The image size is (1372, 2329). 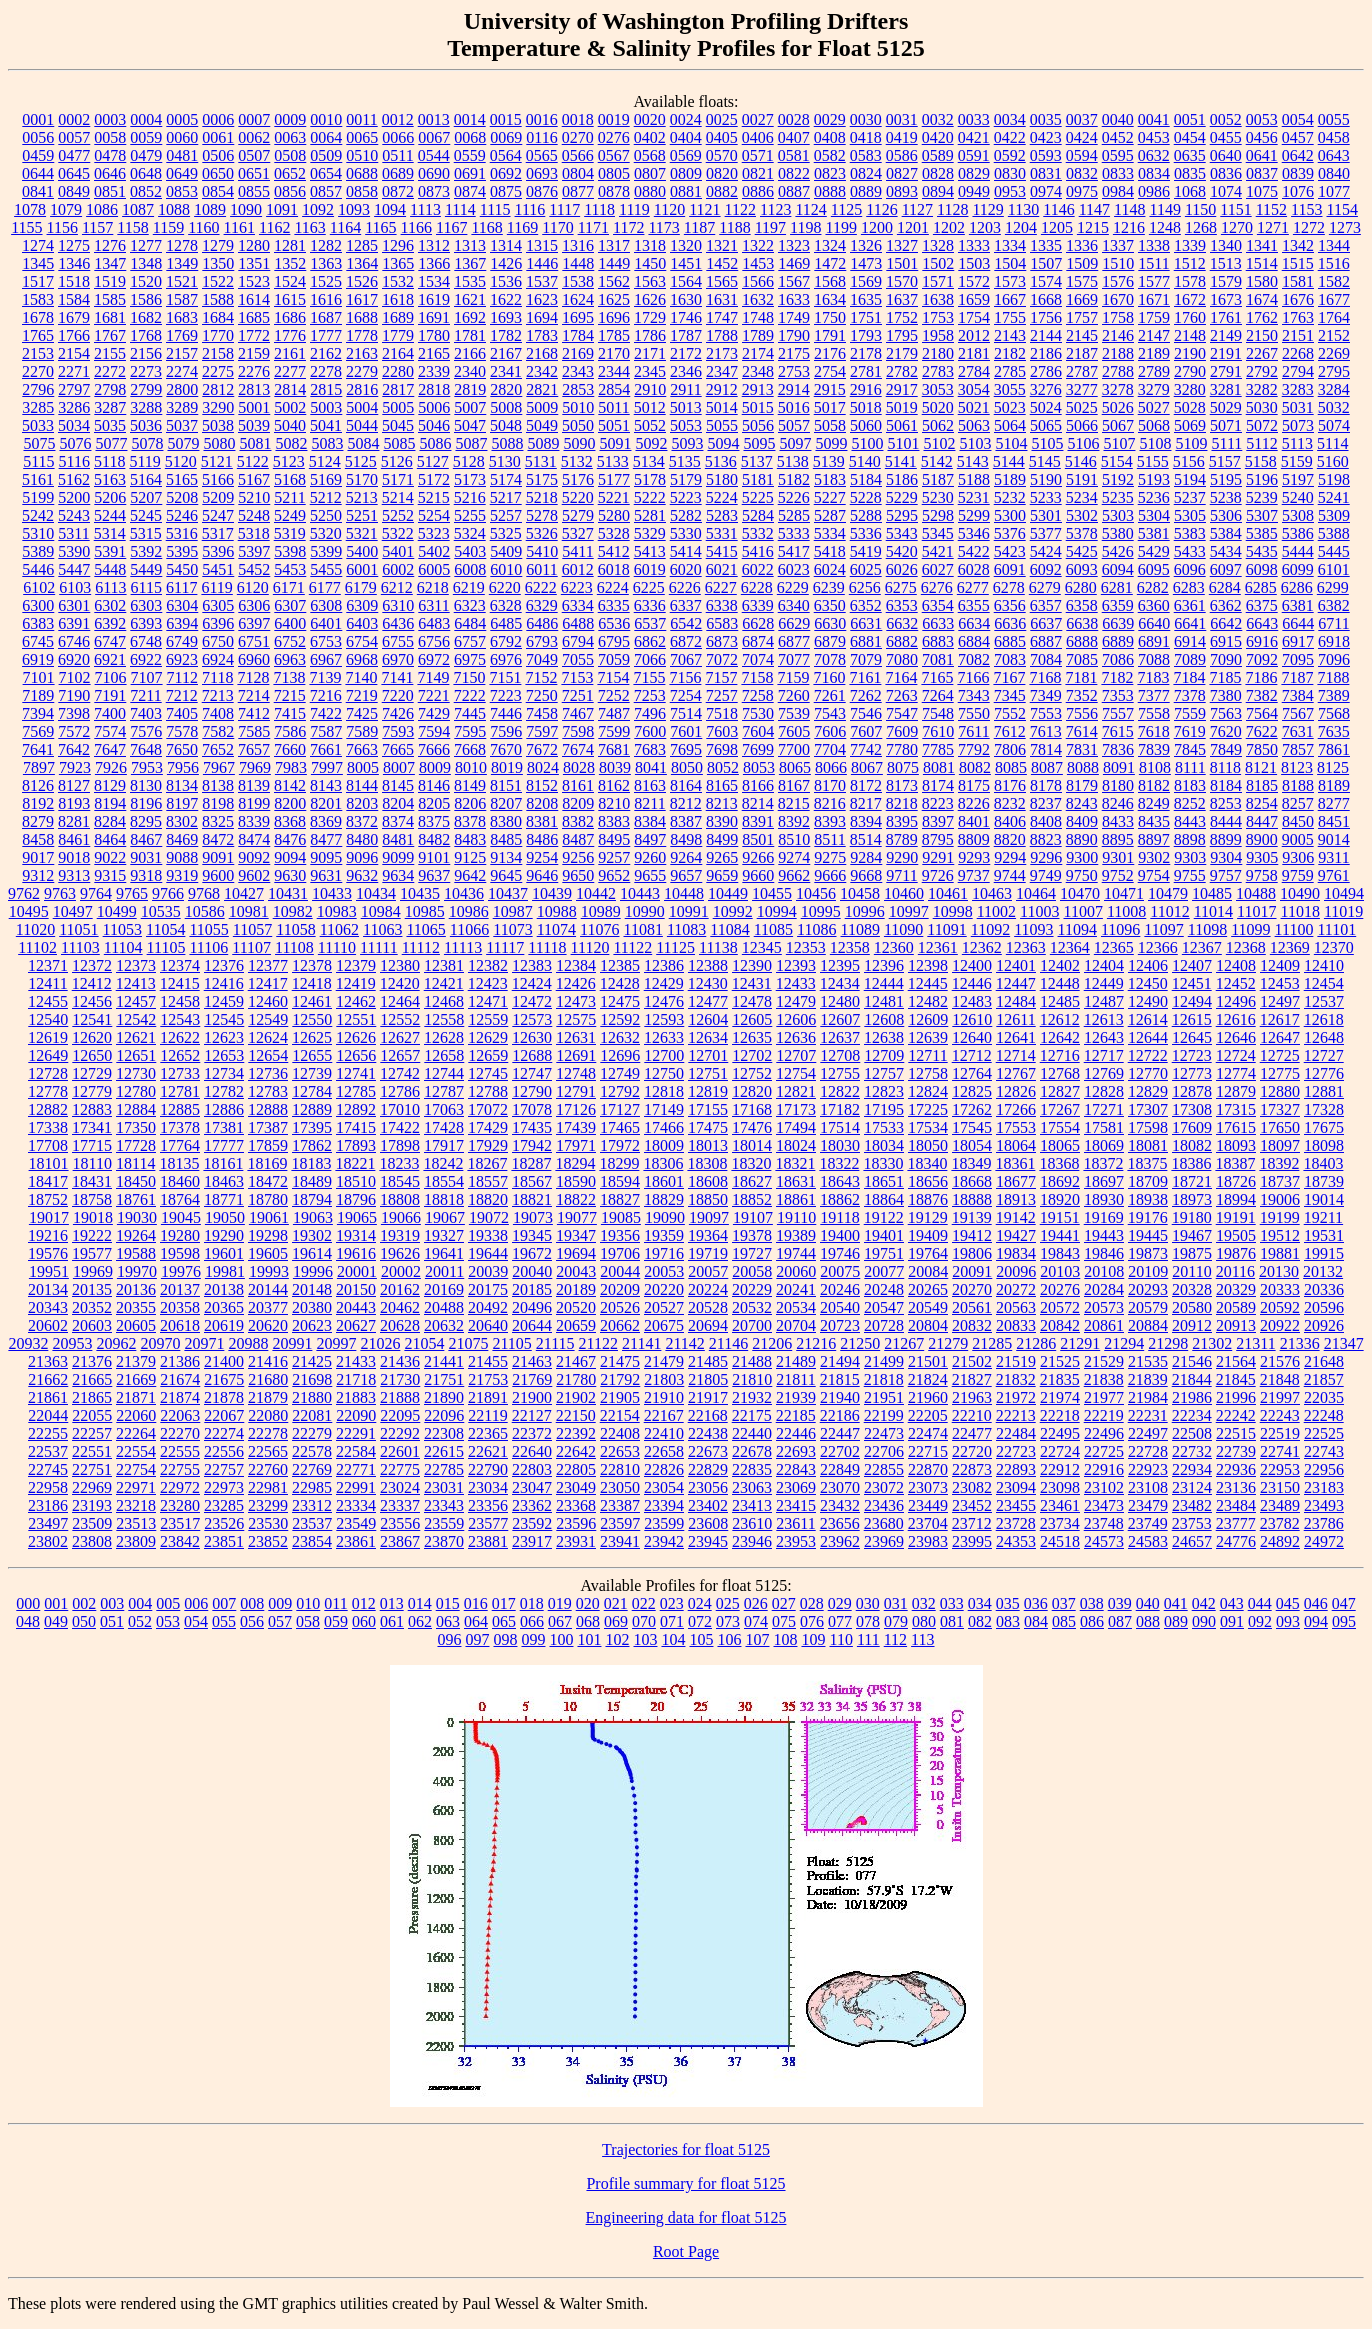 What do you see at coordinates (974, 299) in the screenshot?
I see `1659` at bounding box center [974, 299].